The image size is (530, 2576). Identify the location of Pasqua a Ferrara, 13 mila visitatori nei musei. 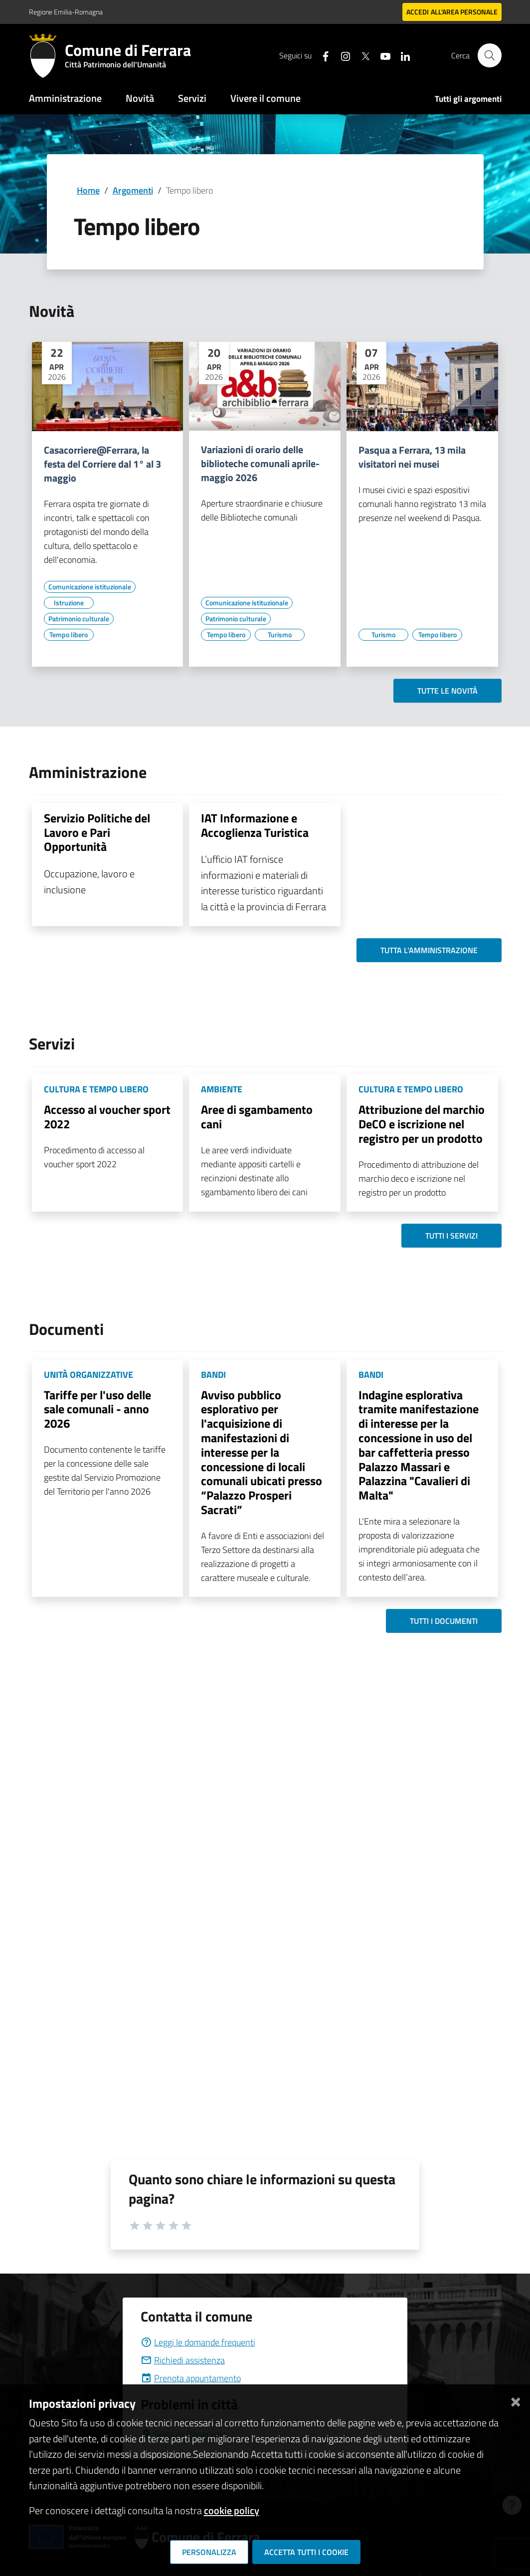
(412, 457).